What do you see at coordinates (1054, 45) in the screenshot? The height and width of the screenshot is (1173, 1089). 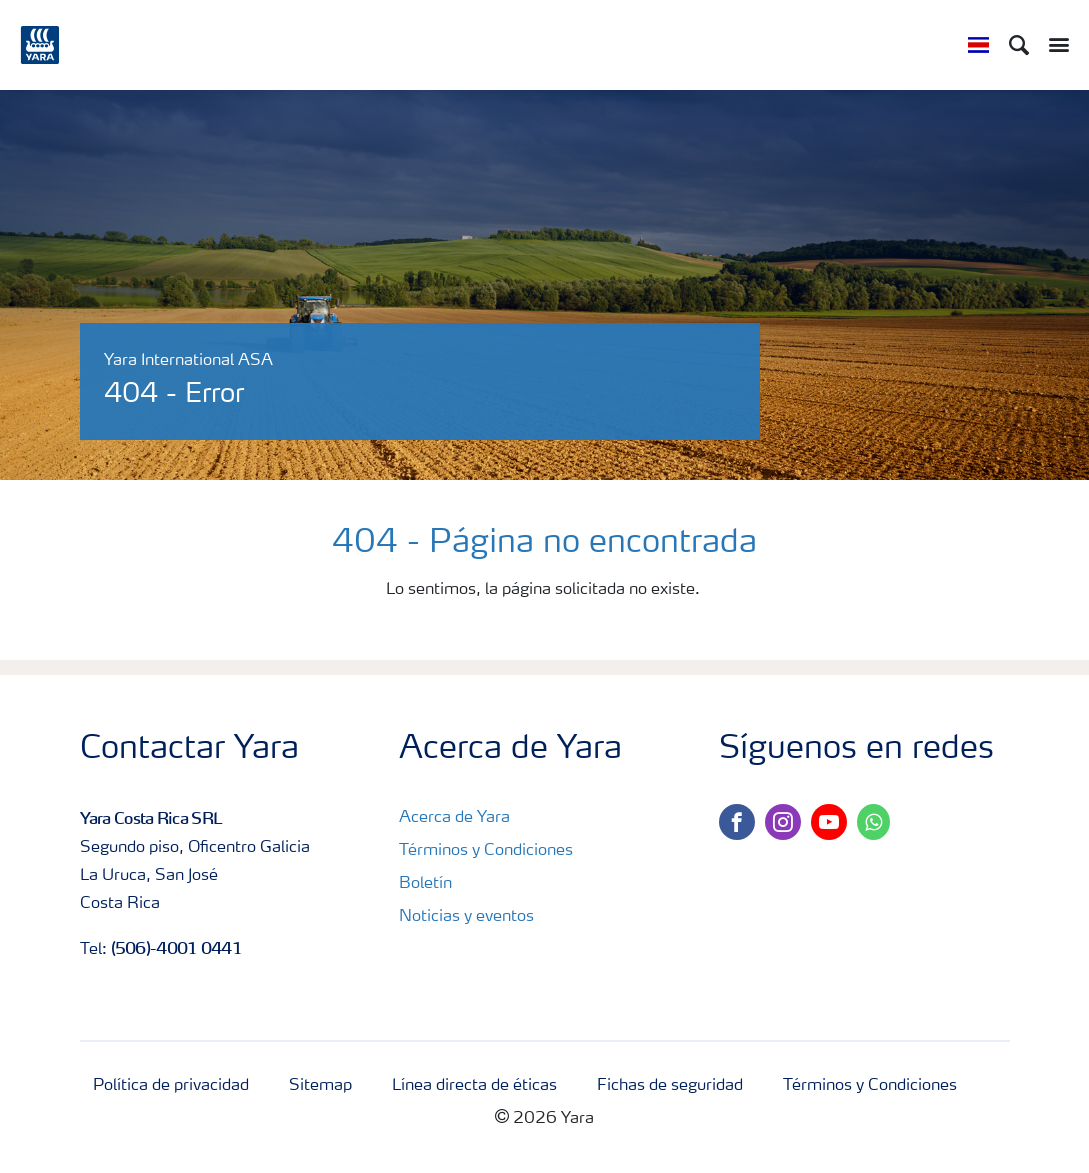 I see `[Toggle main menu navigation]` at bounding box center [1054, 45].